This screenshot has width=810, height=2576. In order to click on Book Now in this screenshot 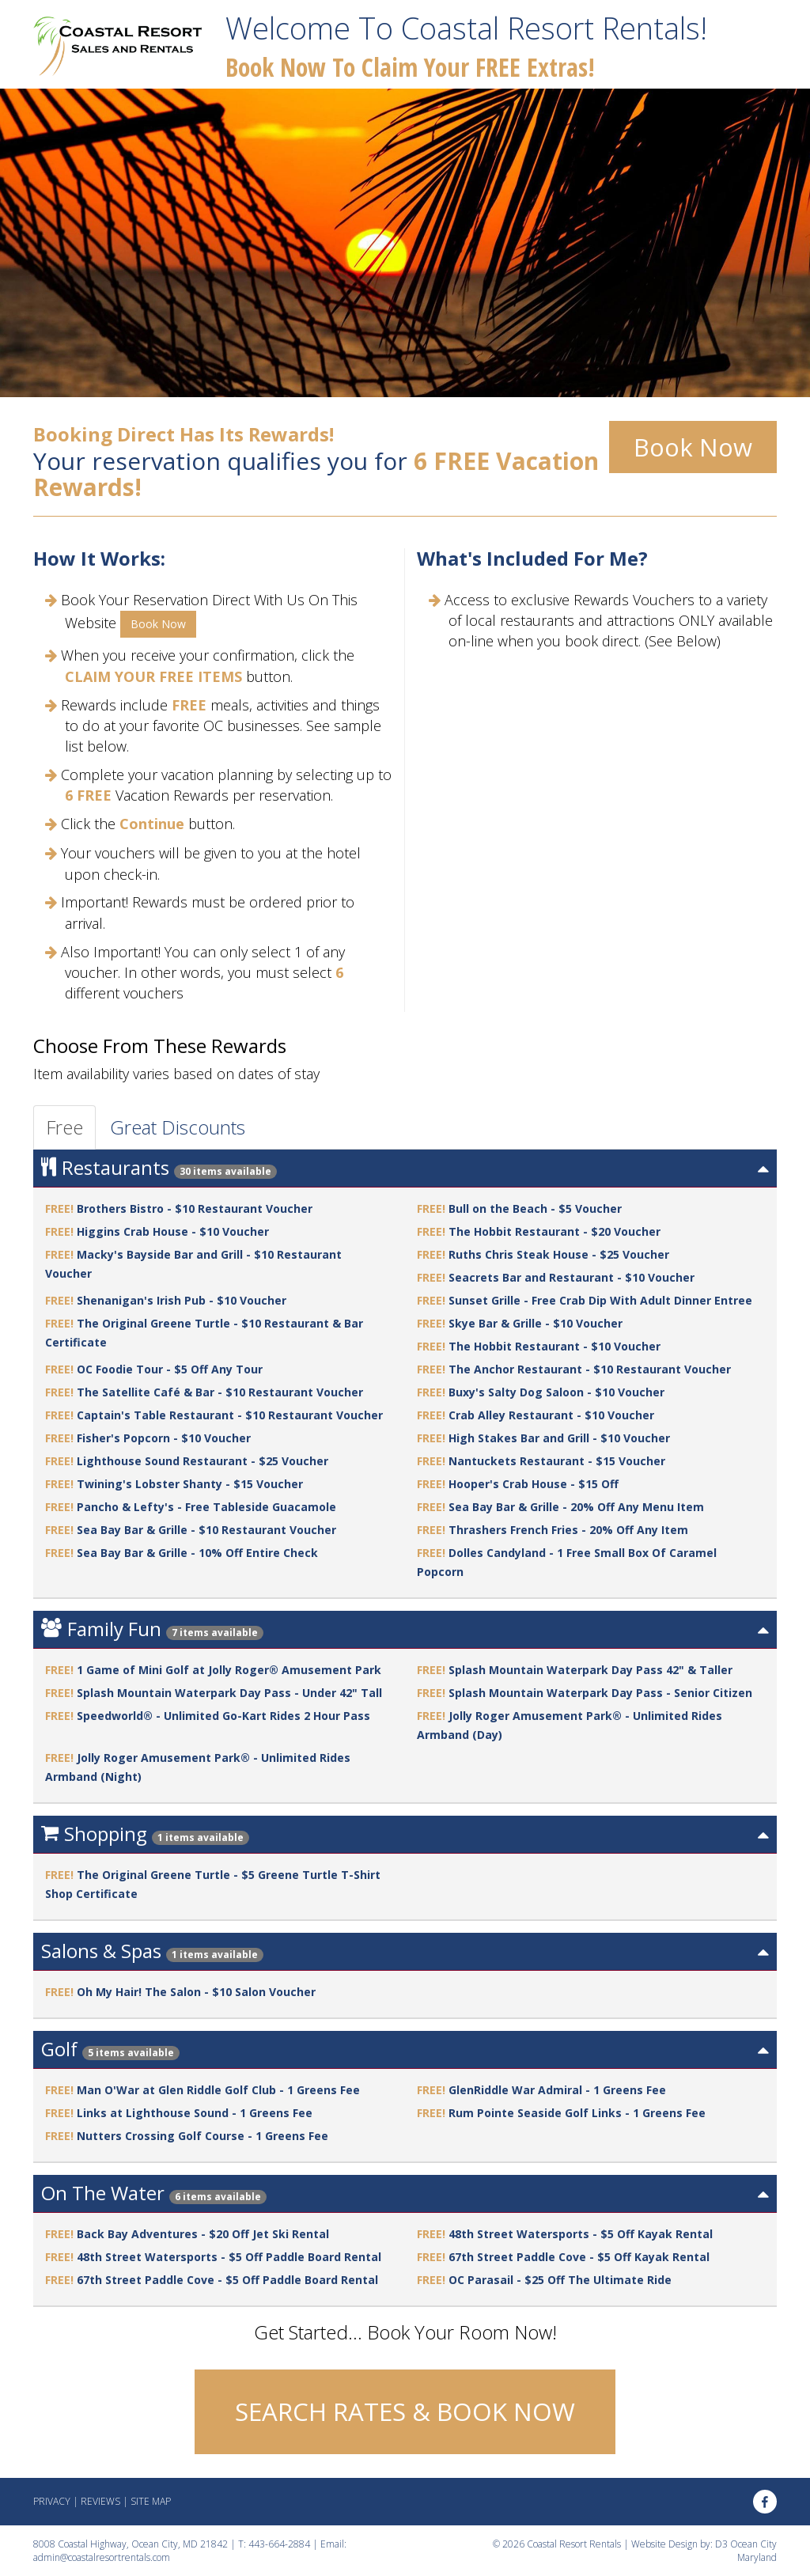, I will do `click(693, 447)`.